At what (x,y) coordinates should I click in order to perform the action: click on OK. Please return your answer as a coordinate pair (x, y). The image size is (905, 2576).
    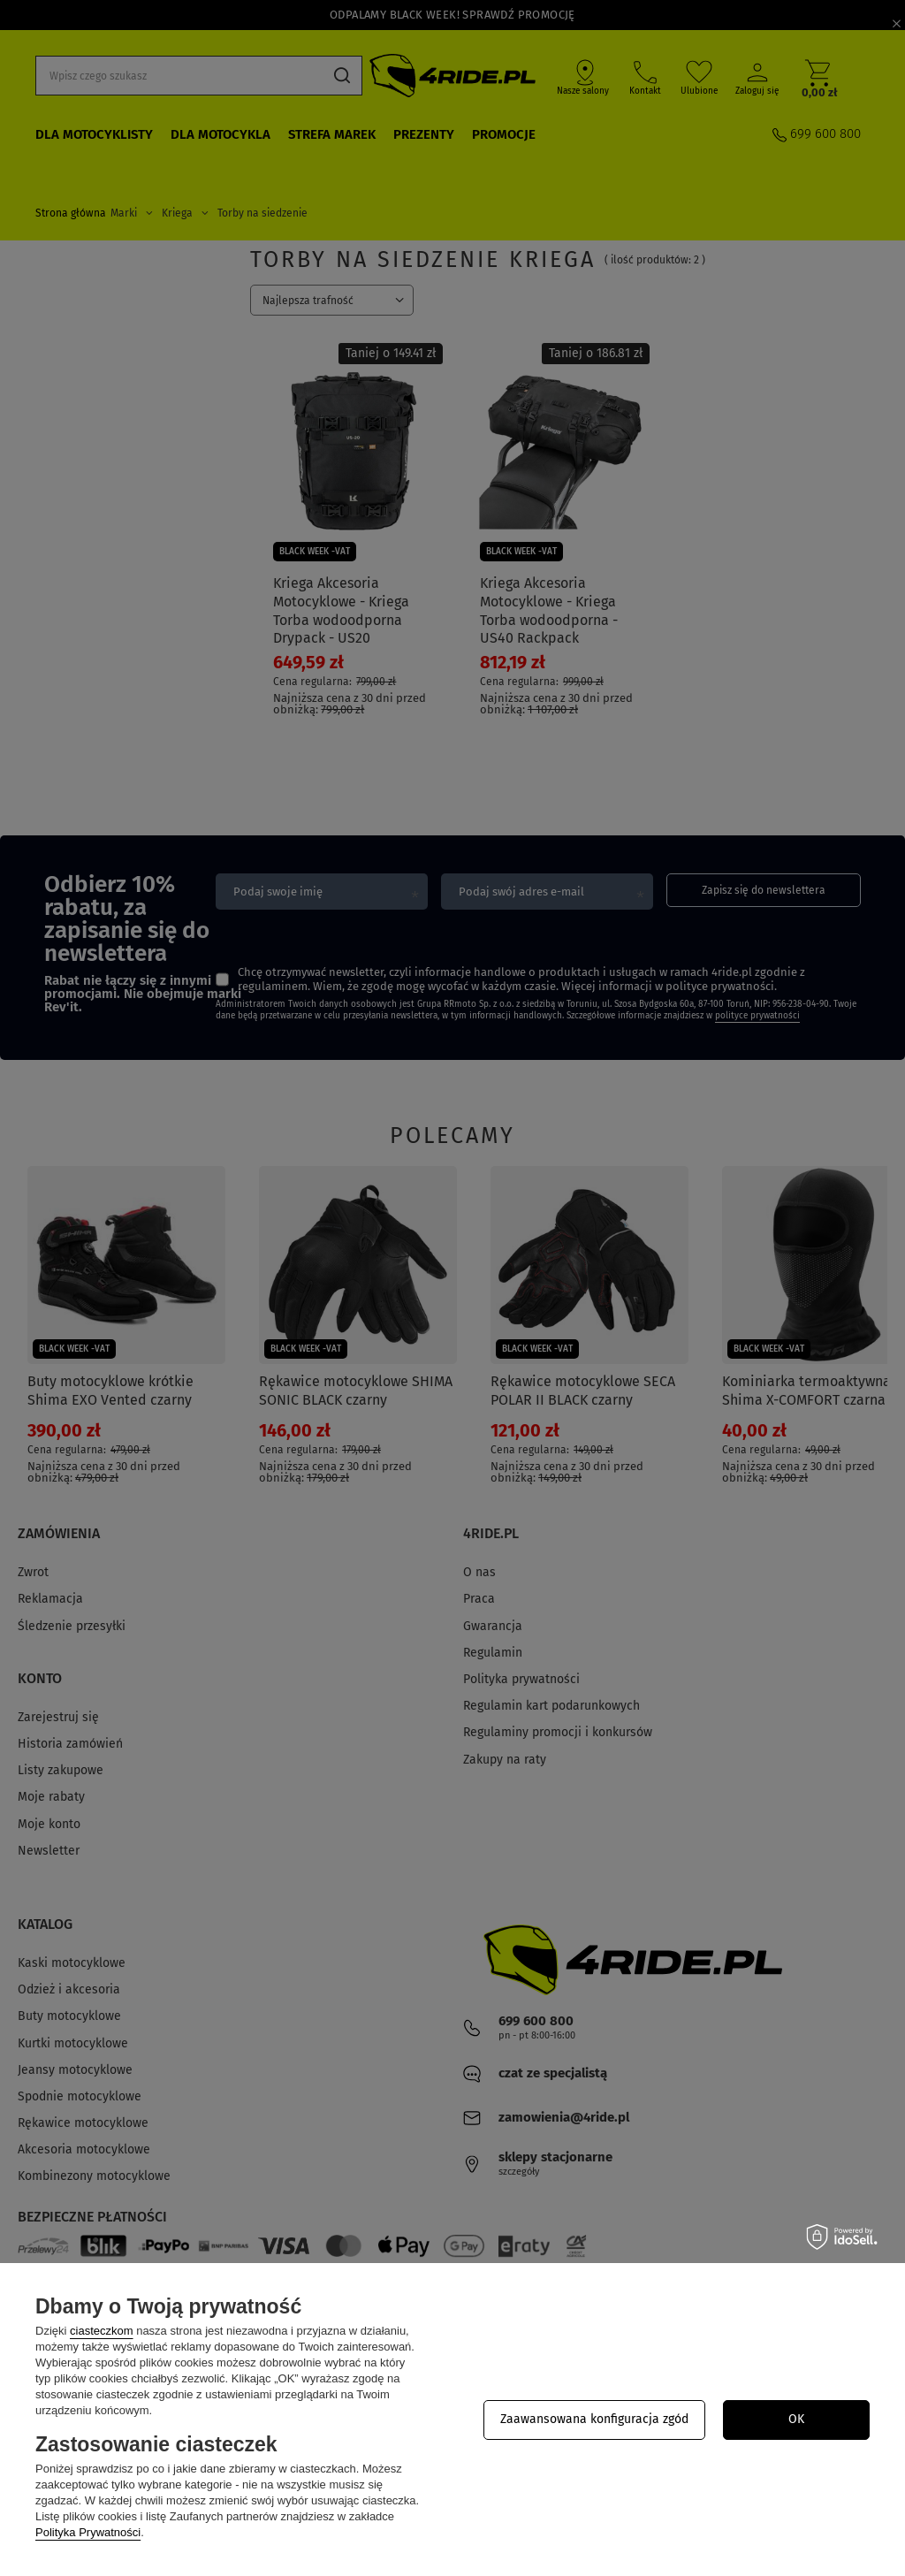
    Looking at the image, I should click on (796, 2419).